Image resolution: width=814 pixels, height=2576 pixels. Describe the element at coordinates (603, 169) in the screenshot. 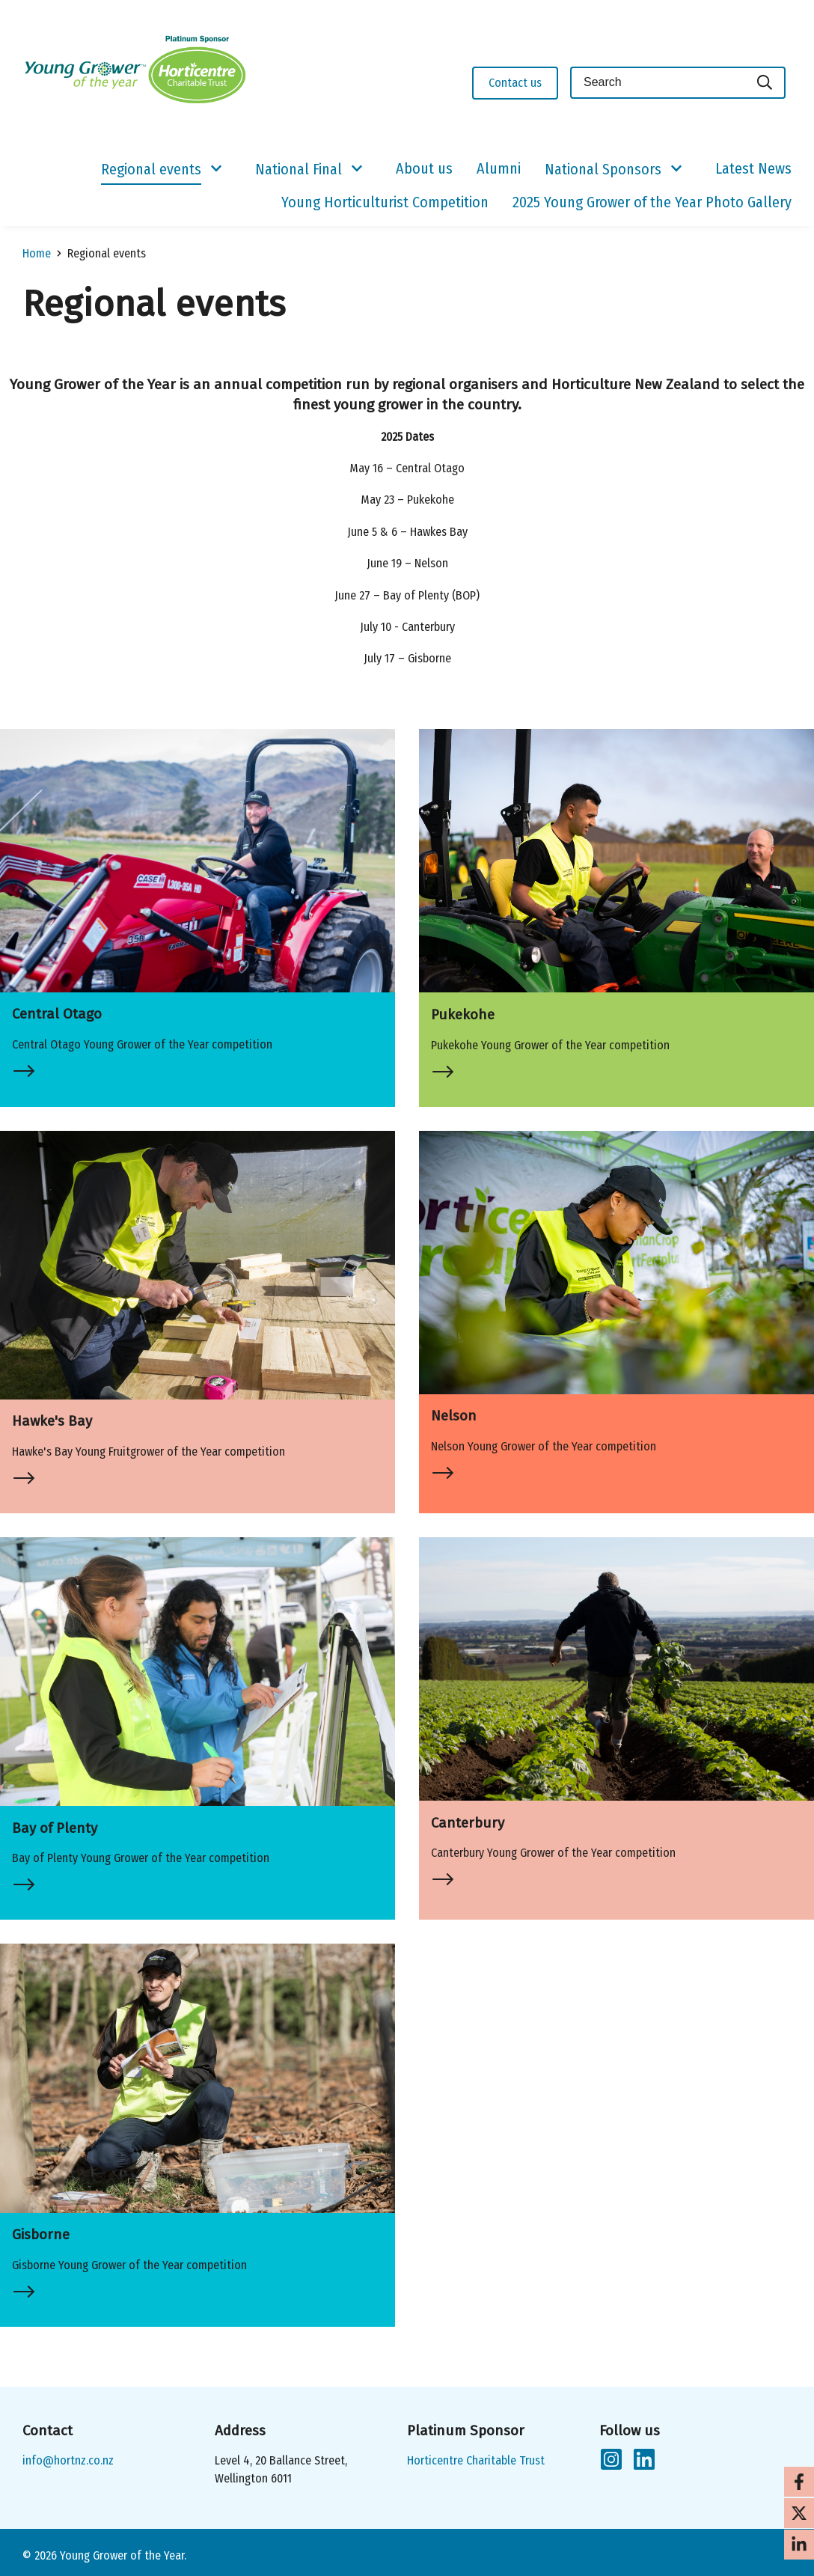

I see `National Sponsors` at that location.